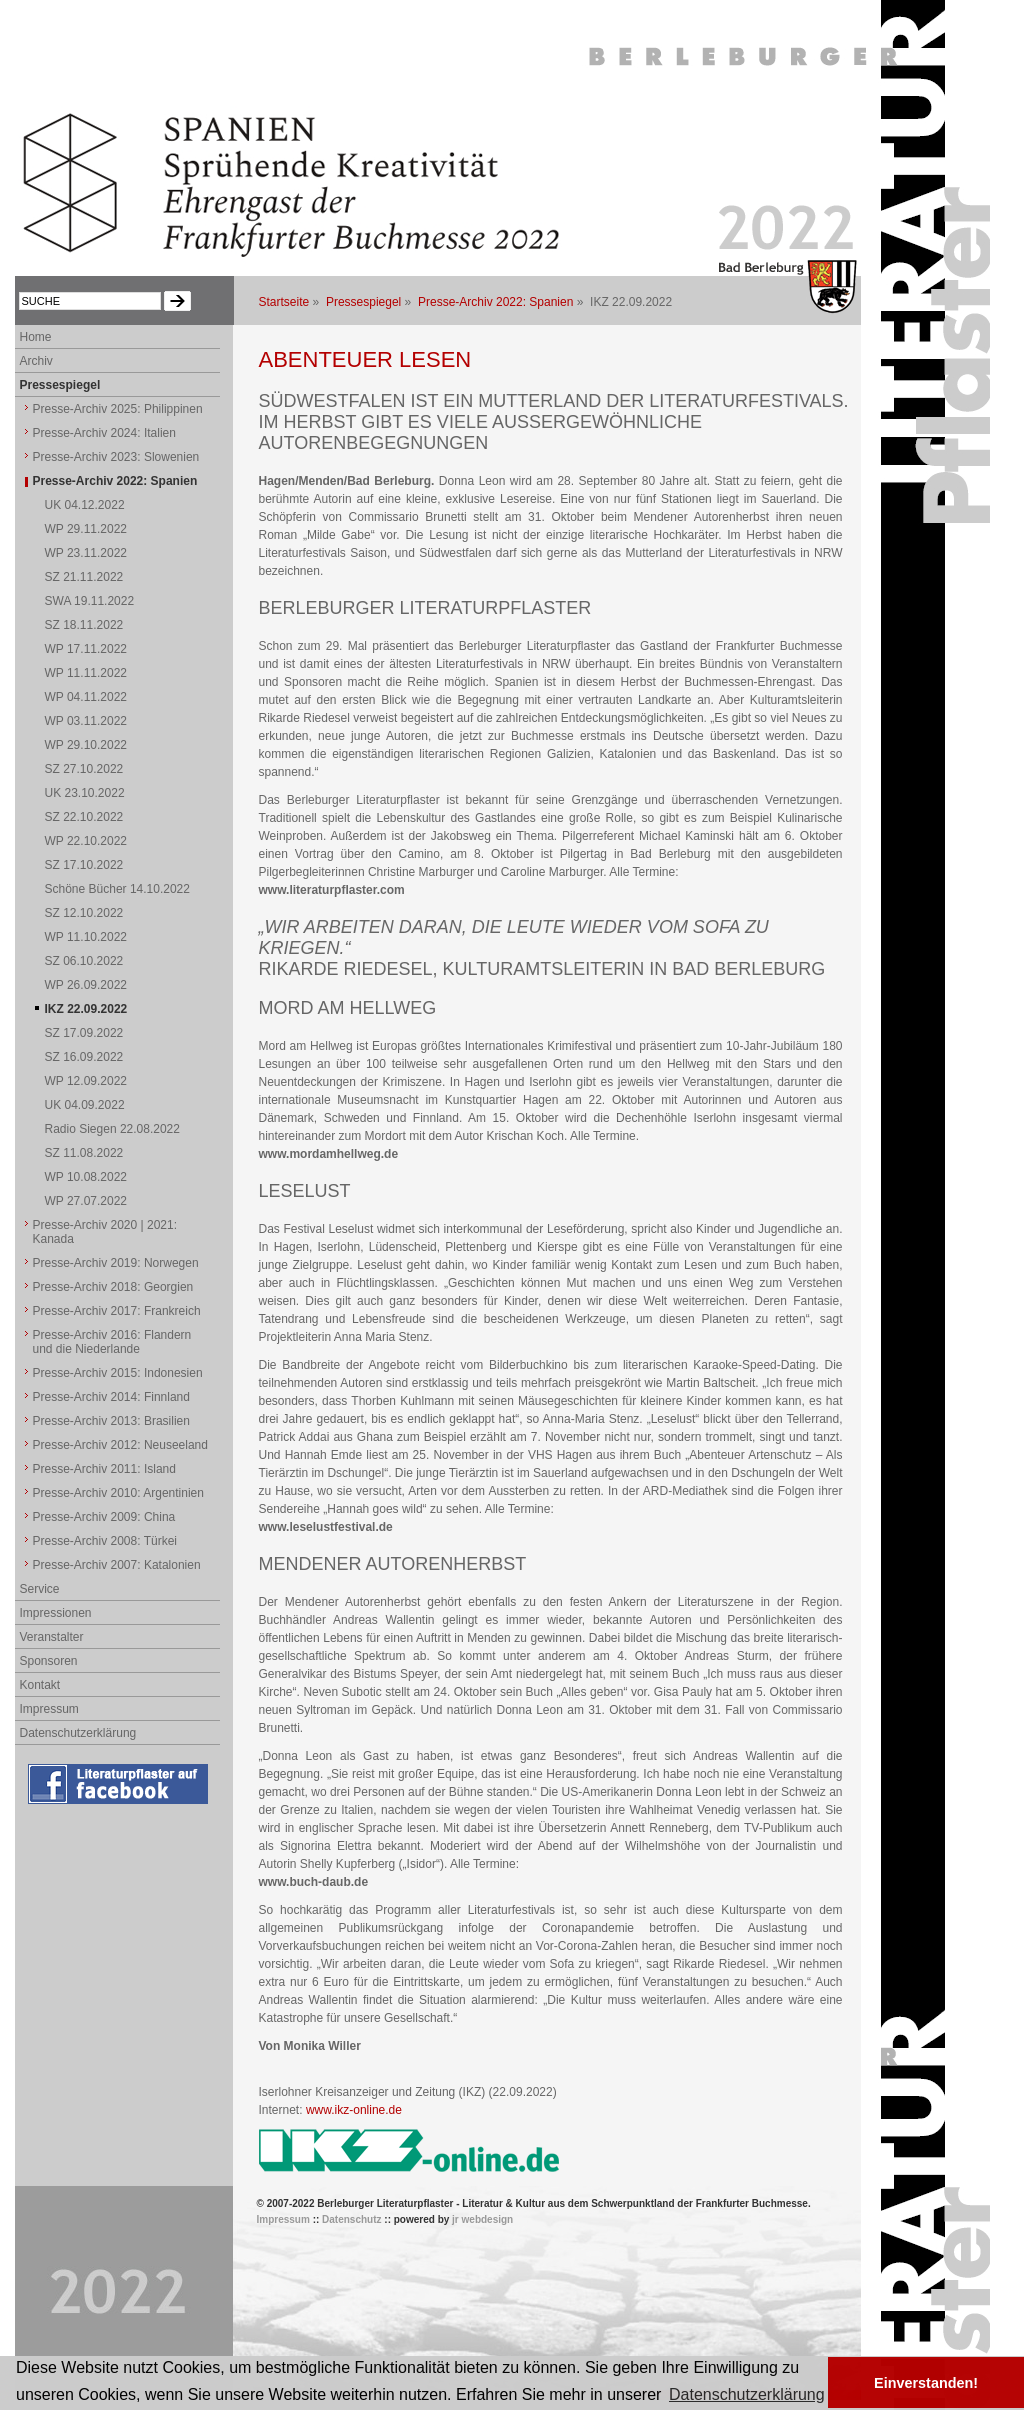 This screenshot has width=1024, height=2410. What do you see at coordinates (112, 1129) in the screenshot?
I see `Radio Siegen 22.08.2022` at bounding box center [112, 1129].